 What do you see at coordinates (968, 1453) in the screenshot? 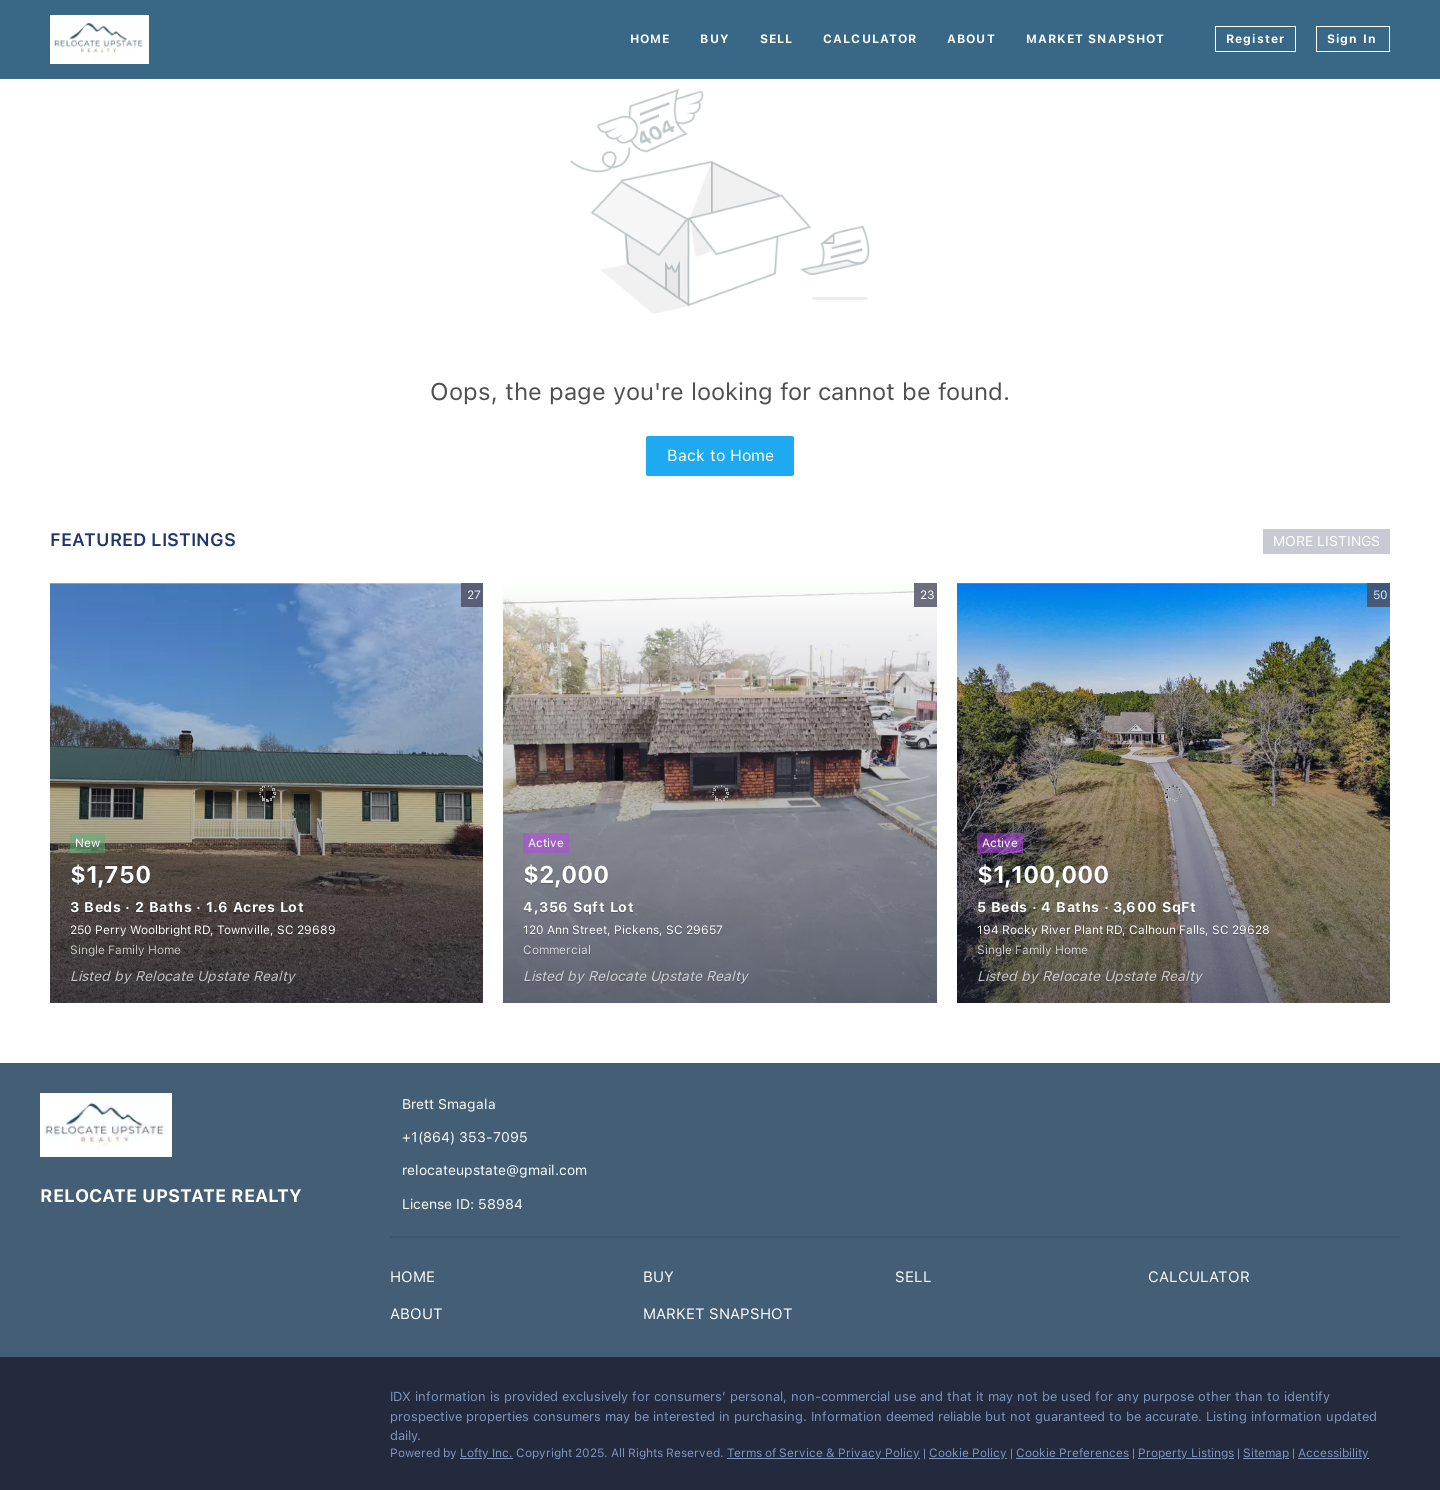
I see `Cookie Policy` at bounding box center [968, 1453].